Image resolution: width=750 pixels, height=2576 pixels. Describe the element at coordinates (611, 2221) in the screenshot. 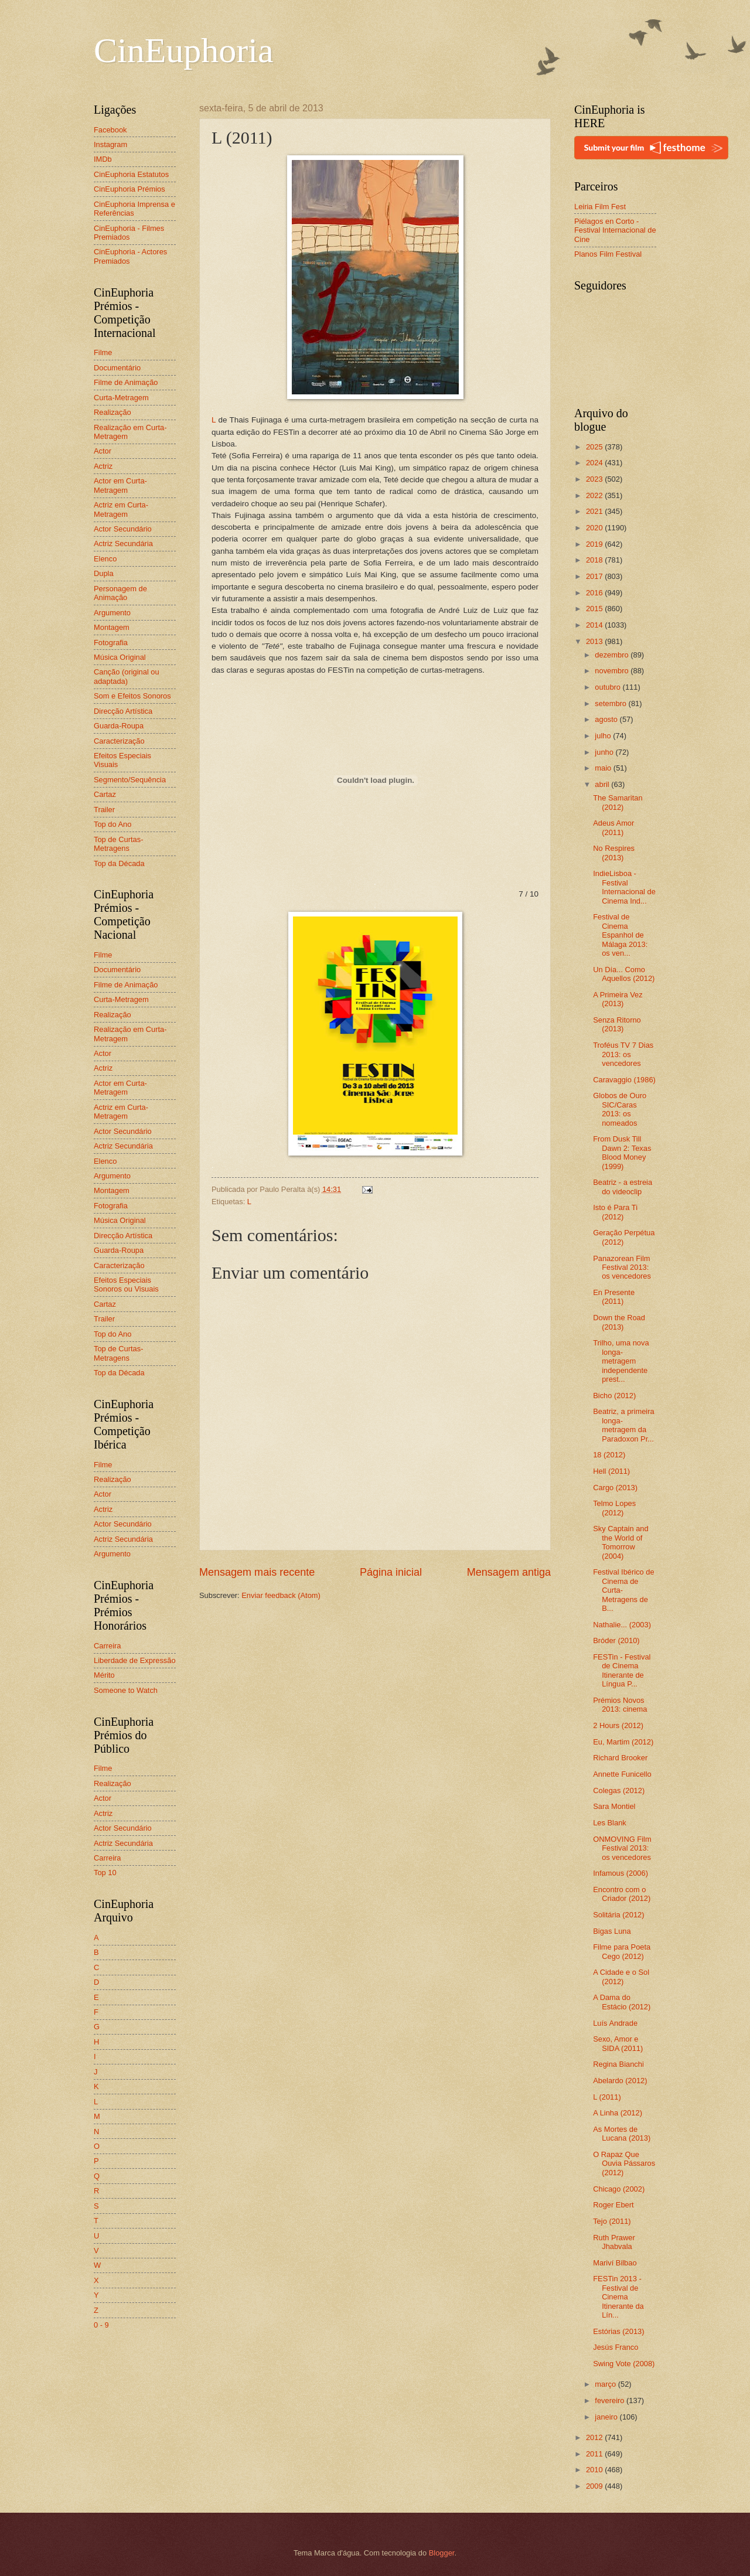

I see `Tejo (2011)` at that location.